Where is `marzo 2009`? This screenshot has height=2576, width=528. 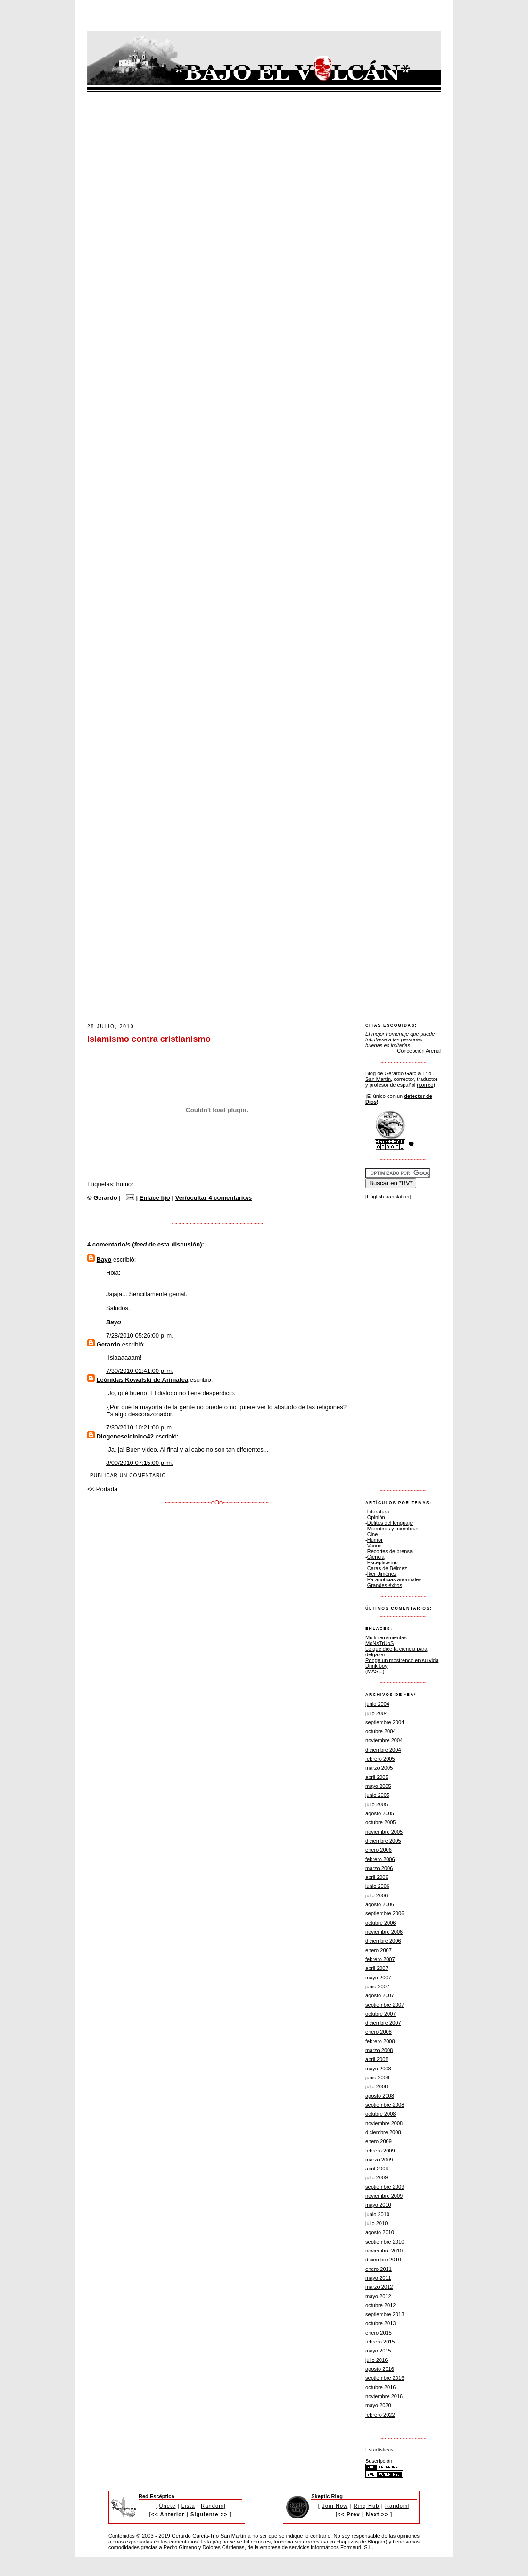
marzo 2009 is located at coordinates (379, 2159).